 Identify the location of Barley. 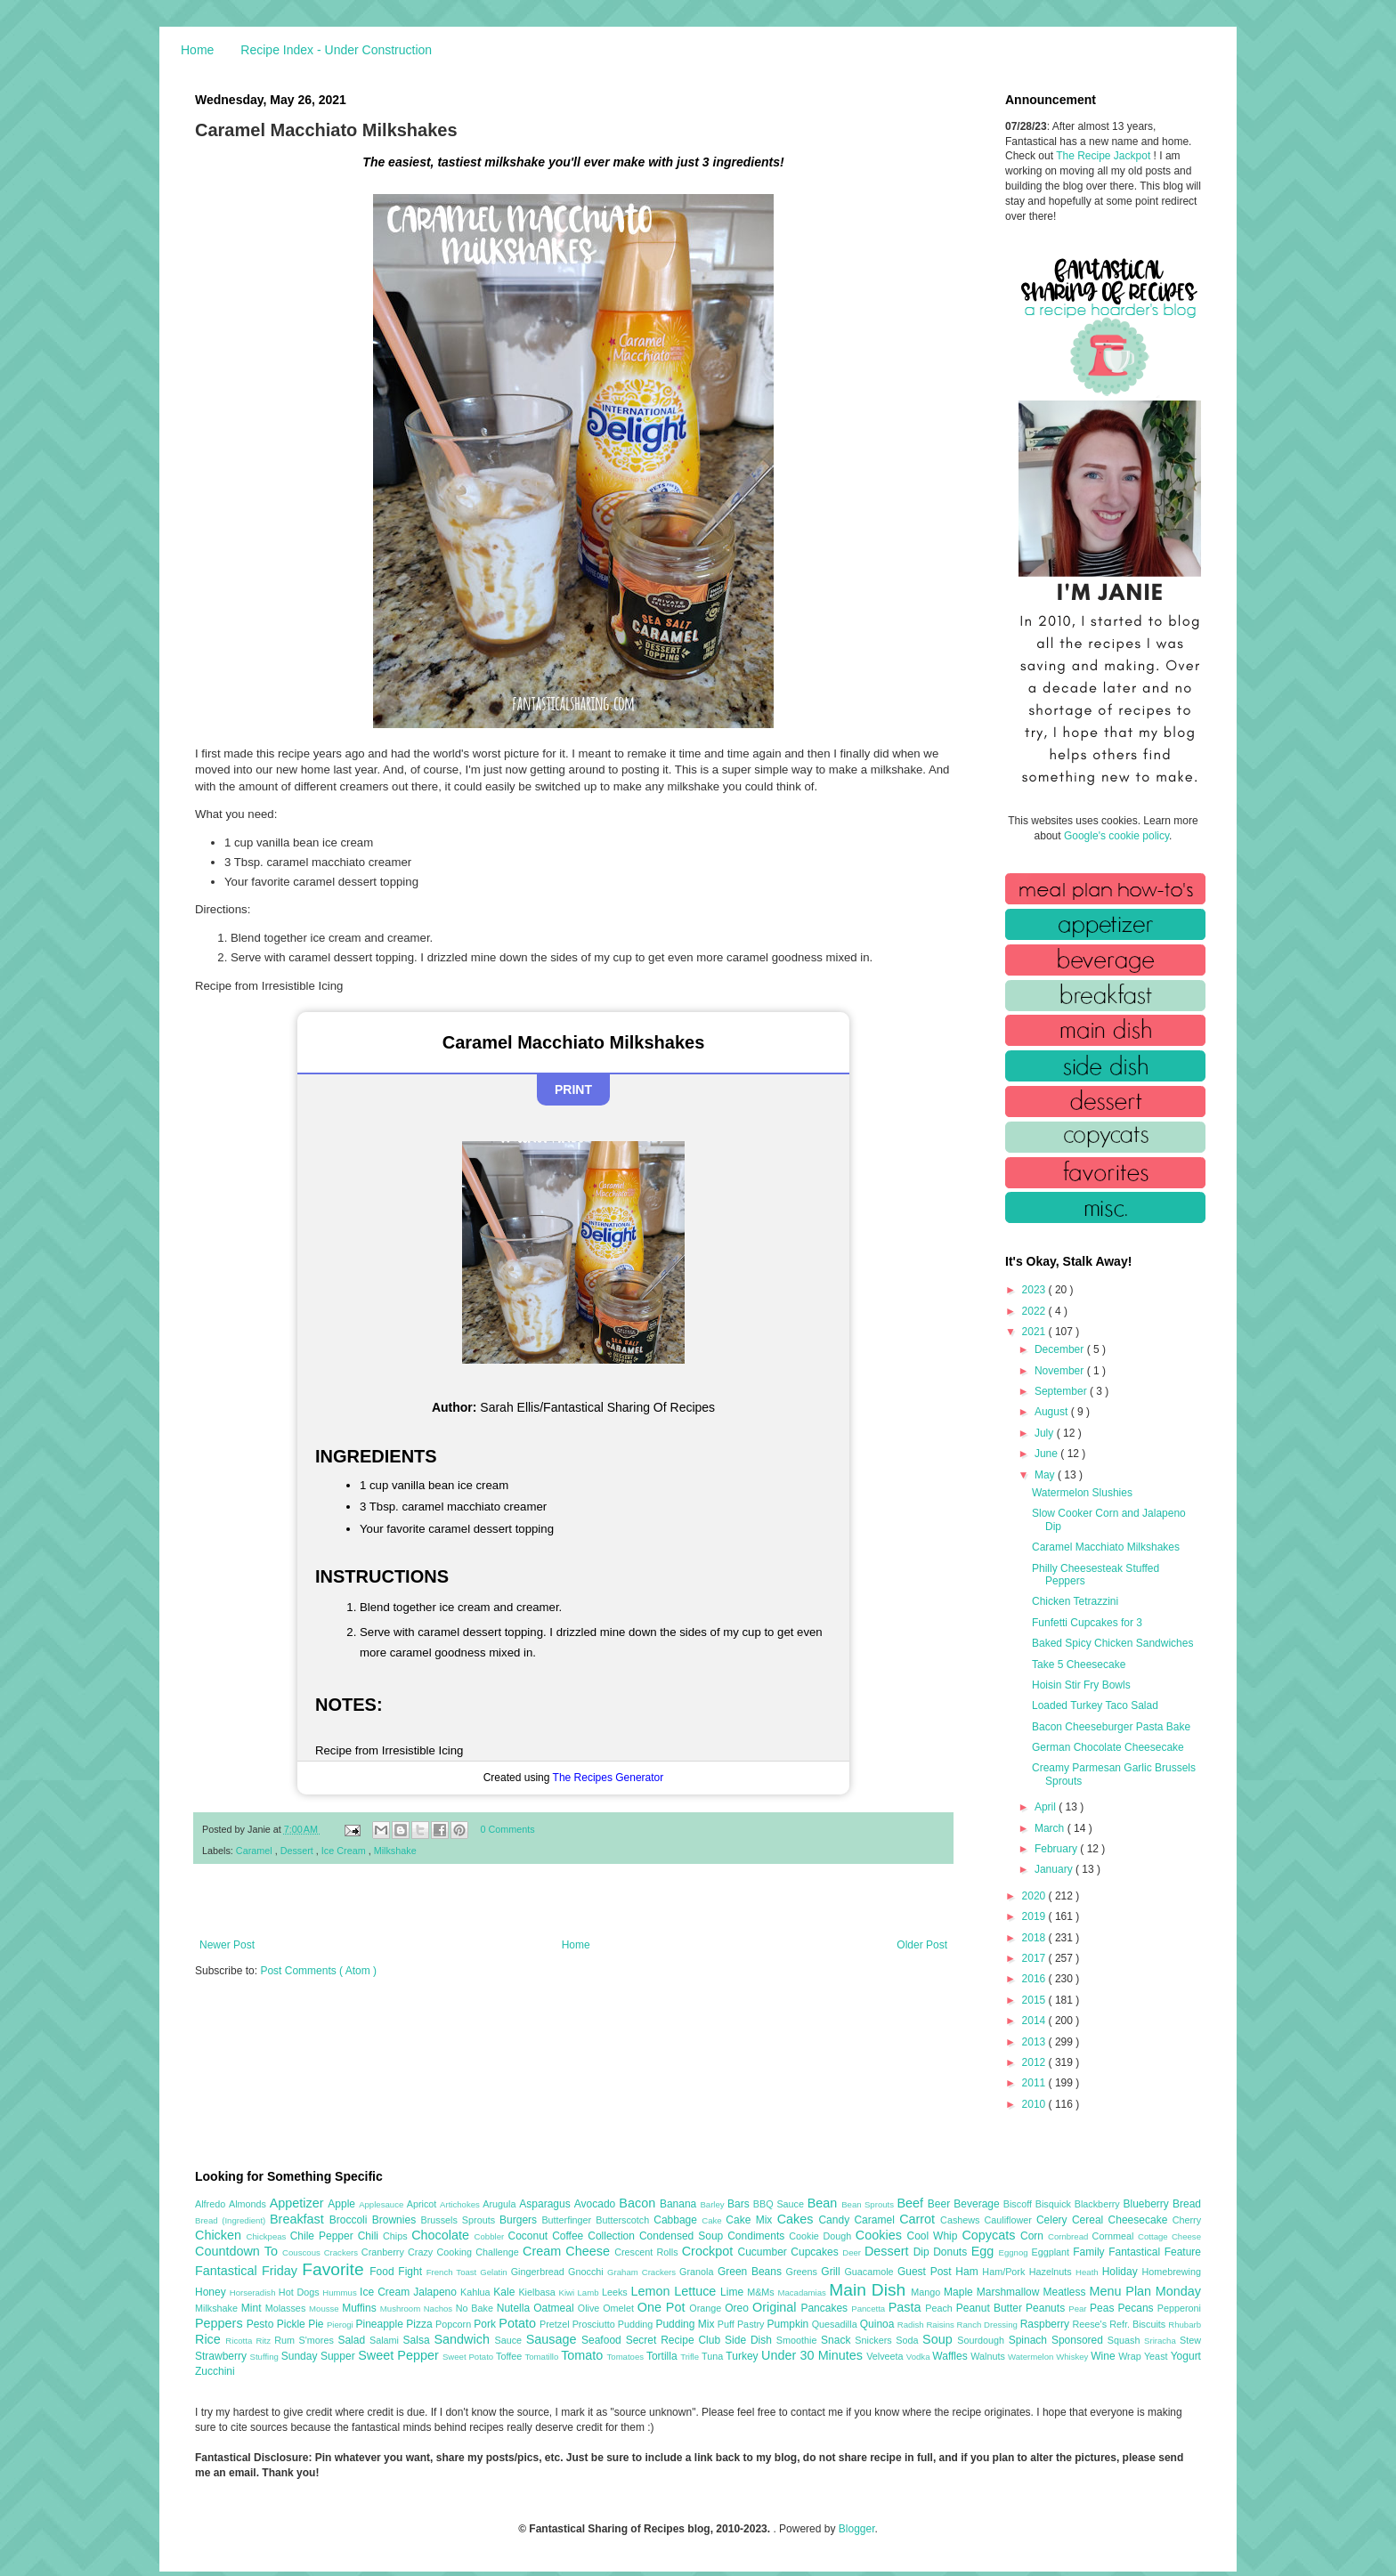
(713, 2204).